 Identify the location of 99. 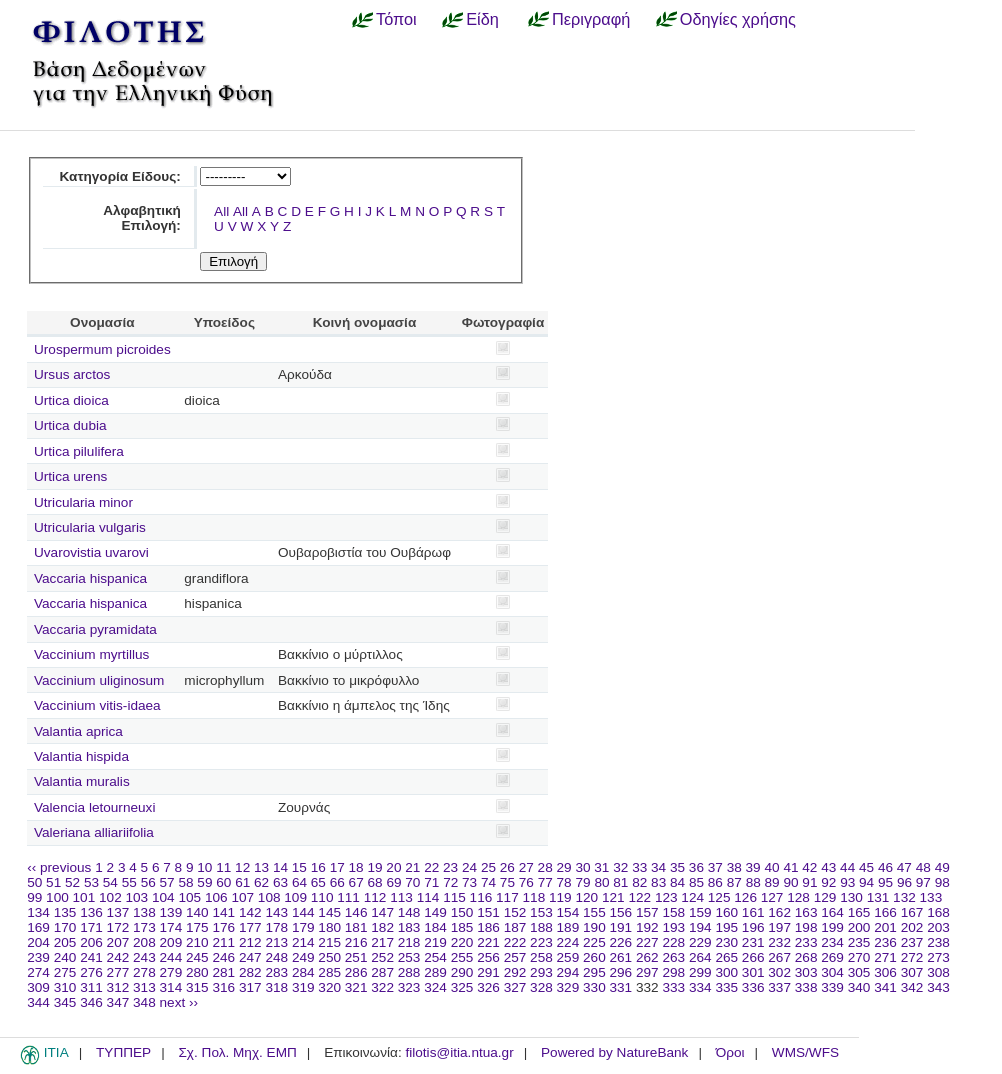
(34, 897).